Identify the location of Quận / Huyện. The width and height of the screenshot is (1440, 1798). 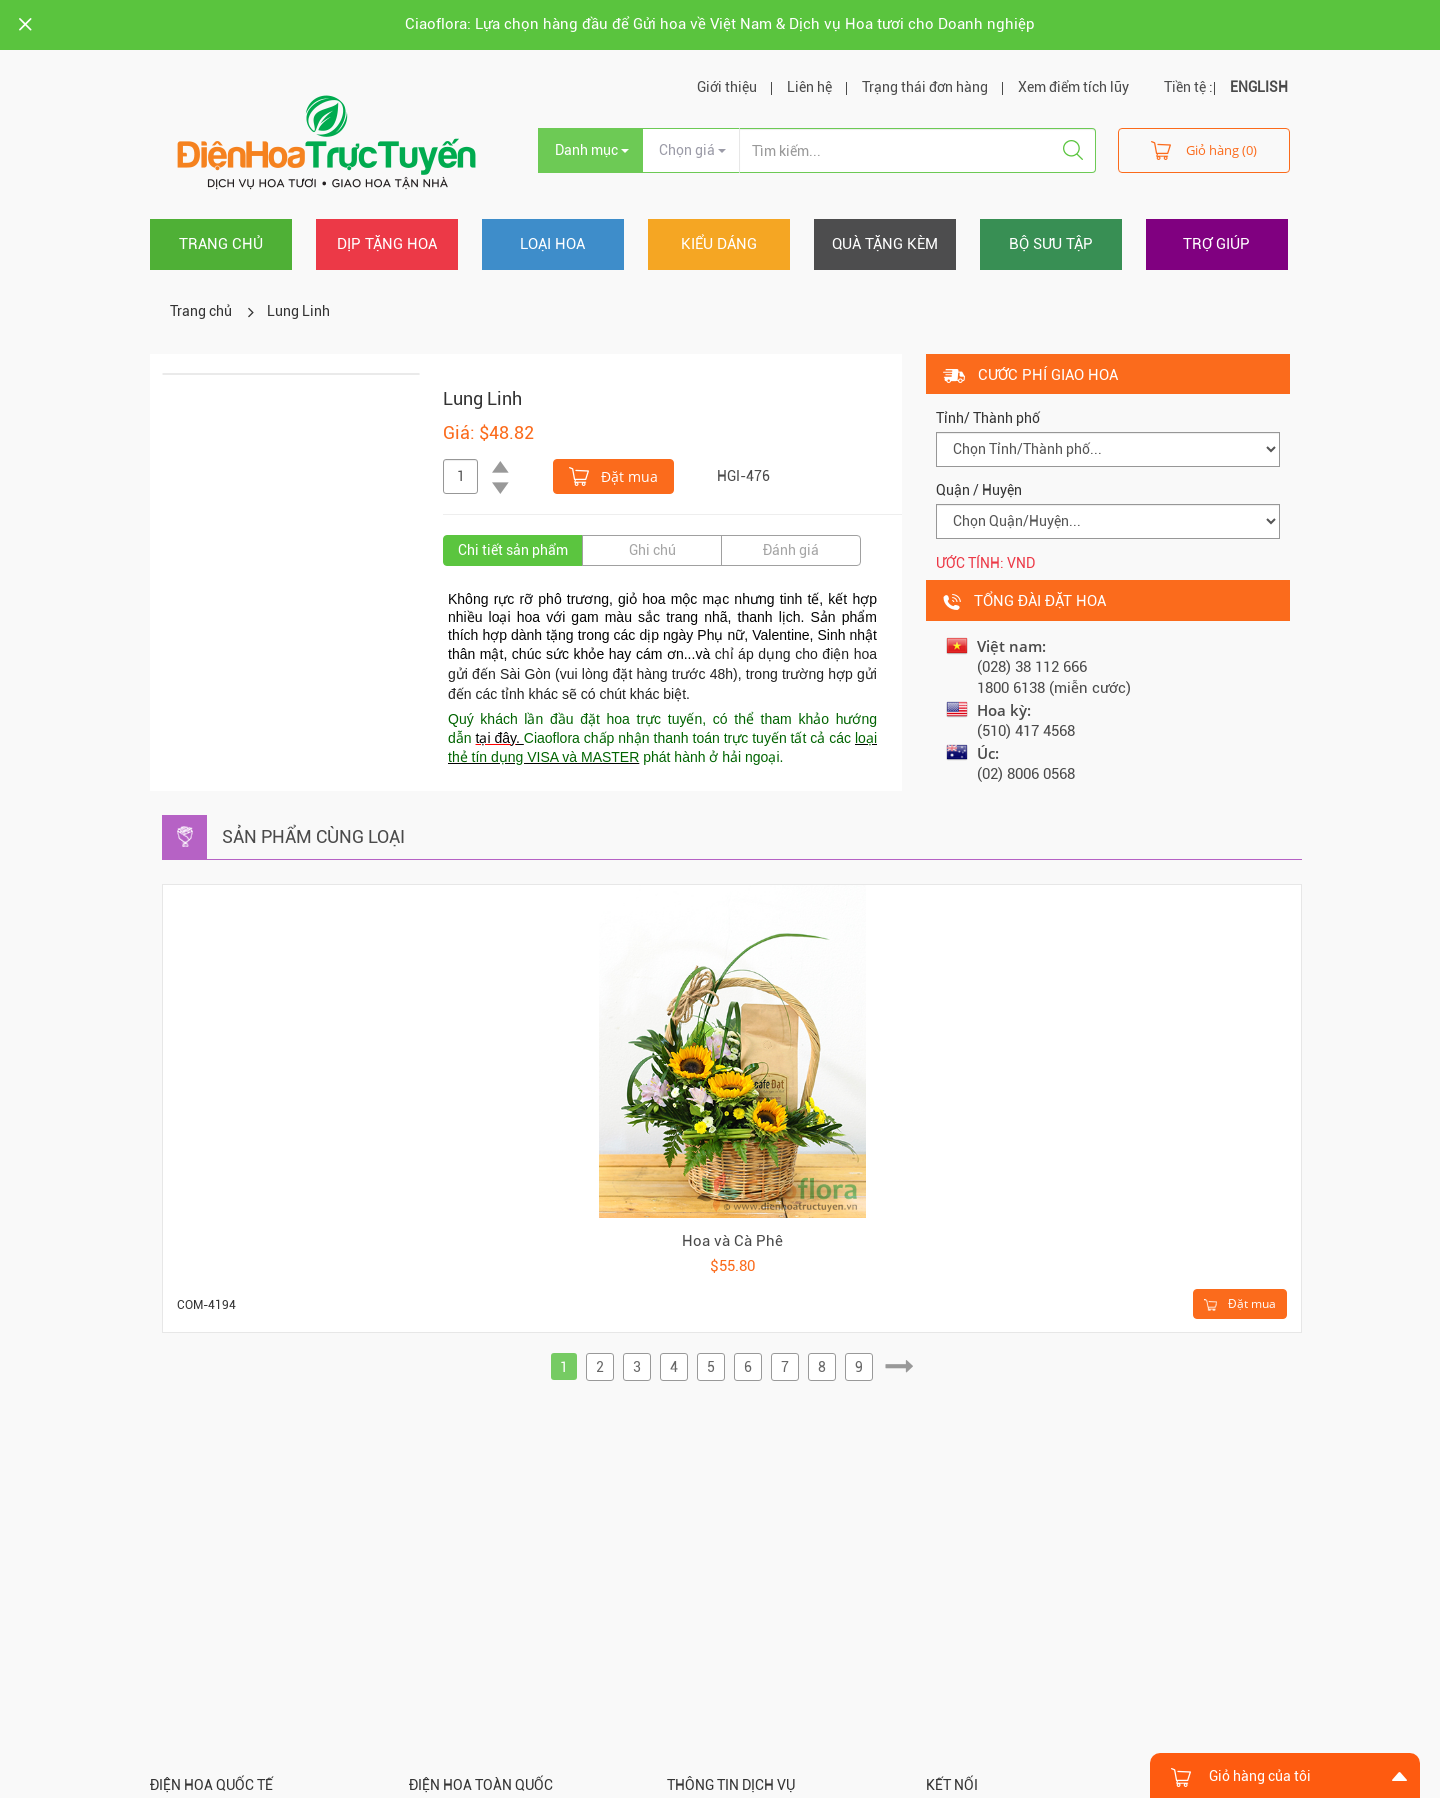
(979, 490).